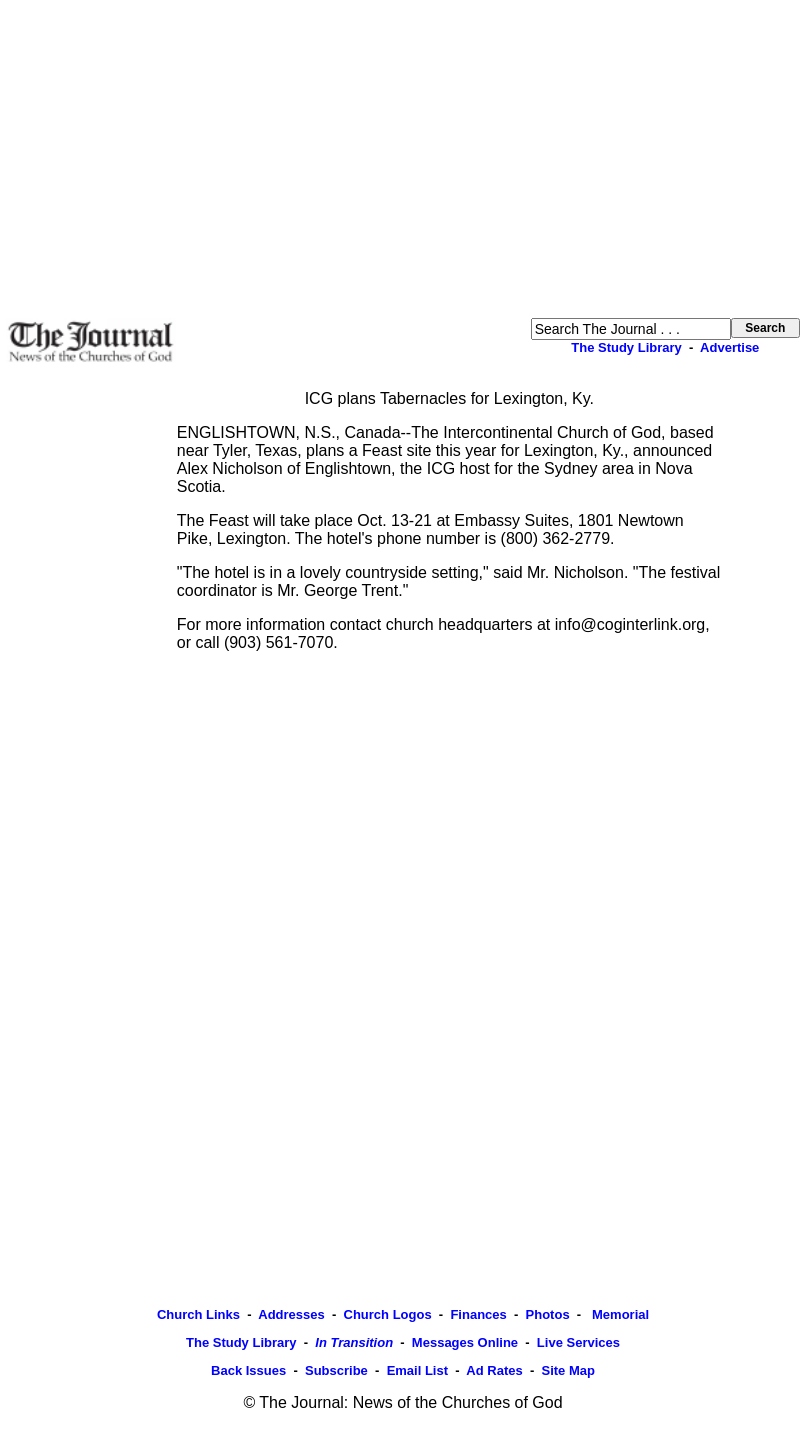  Describe the element at coordinates (291, 1314) in the screenshot. I see `Addresses` at that location.